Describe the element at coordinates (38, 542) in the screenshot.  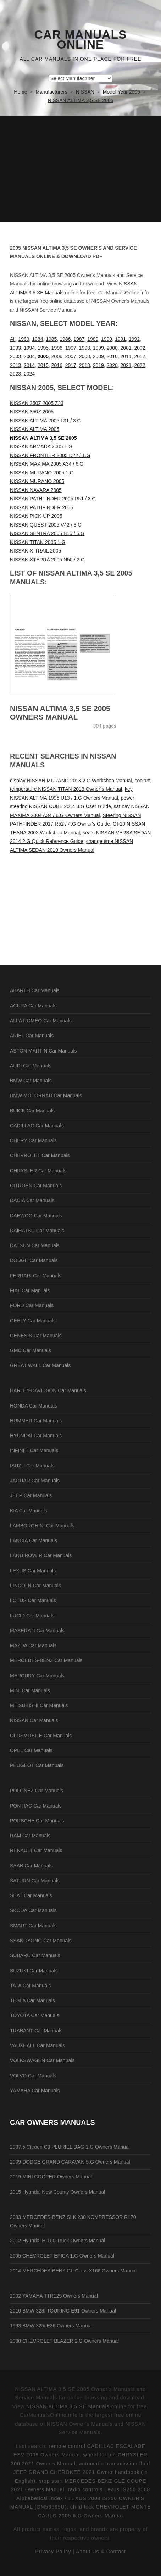
I see `NISSAN TITAN 2005 1.G` at that location.